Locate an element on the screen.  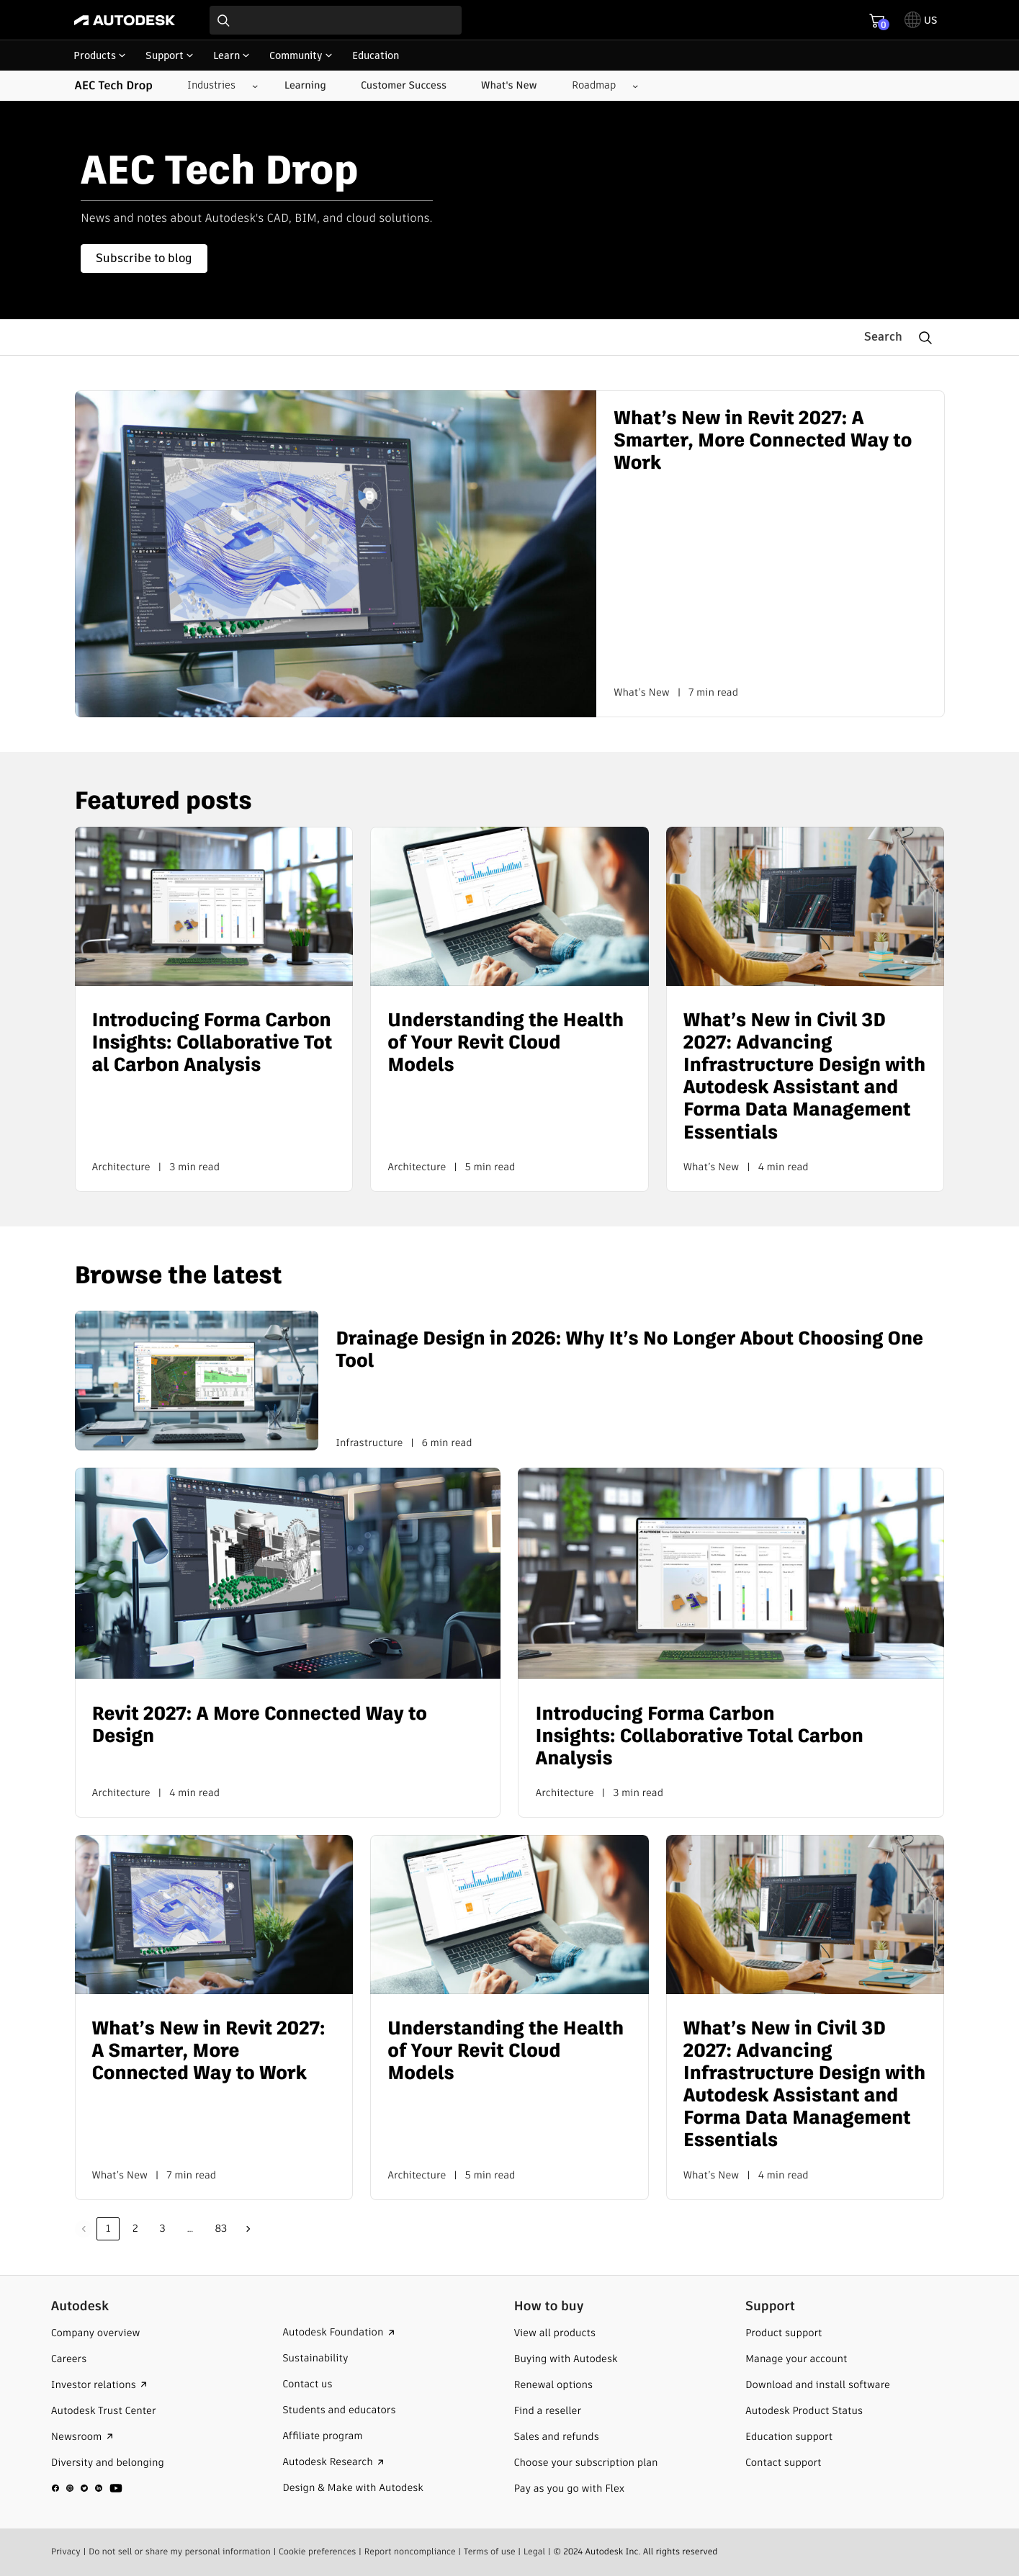
[Roadmap submenu] is located at coordinates (599, 86).